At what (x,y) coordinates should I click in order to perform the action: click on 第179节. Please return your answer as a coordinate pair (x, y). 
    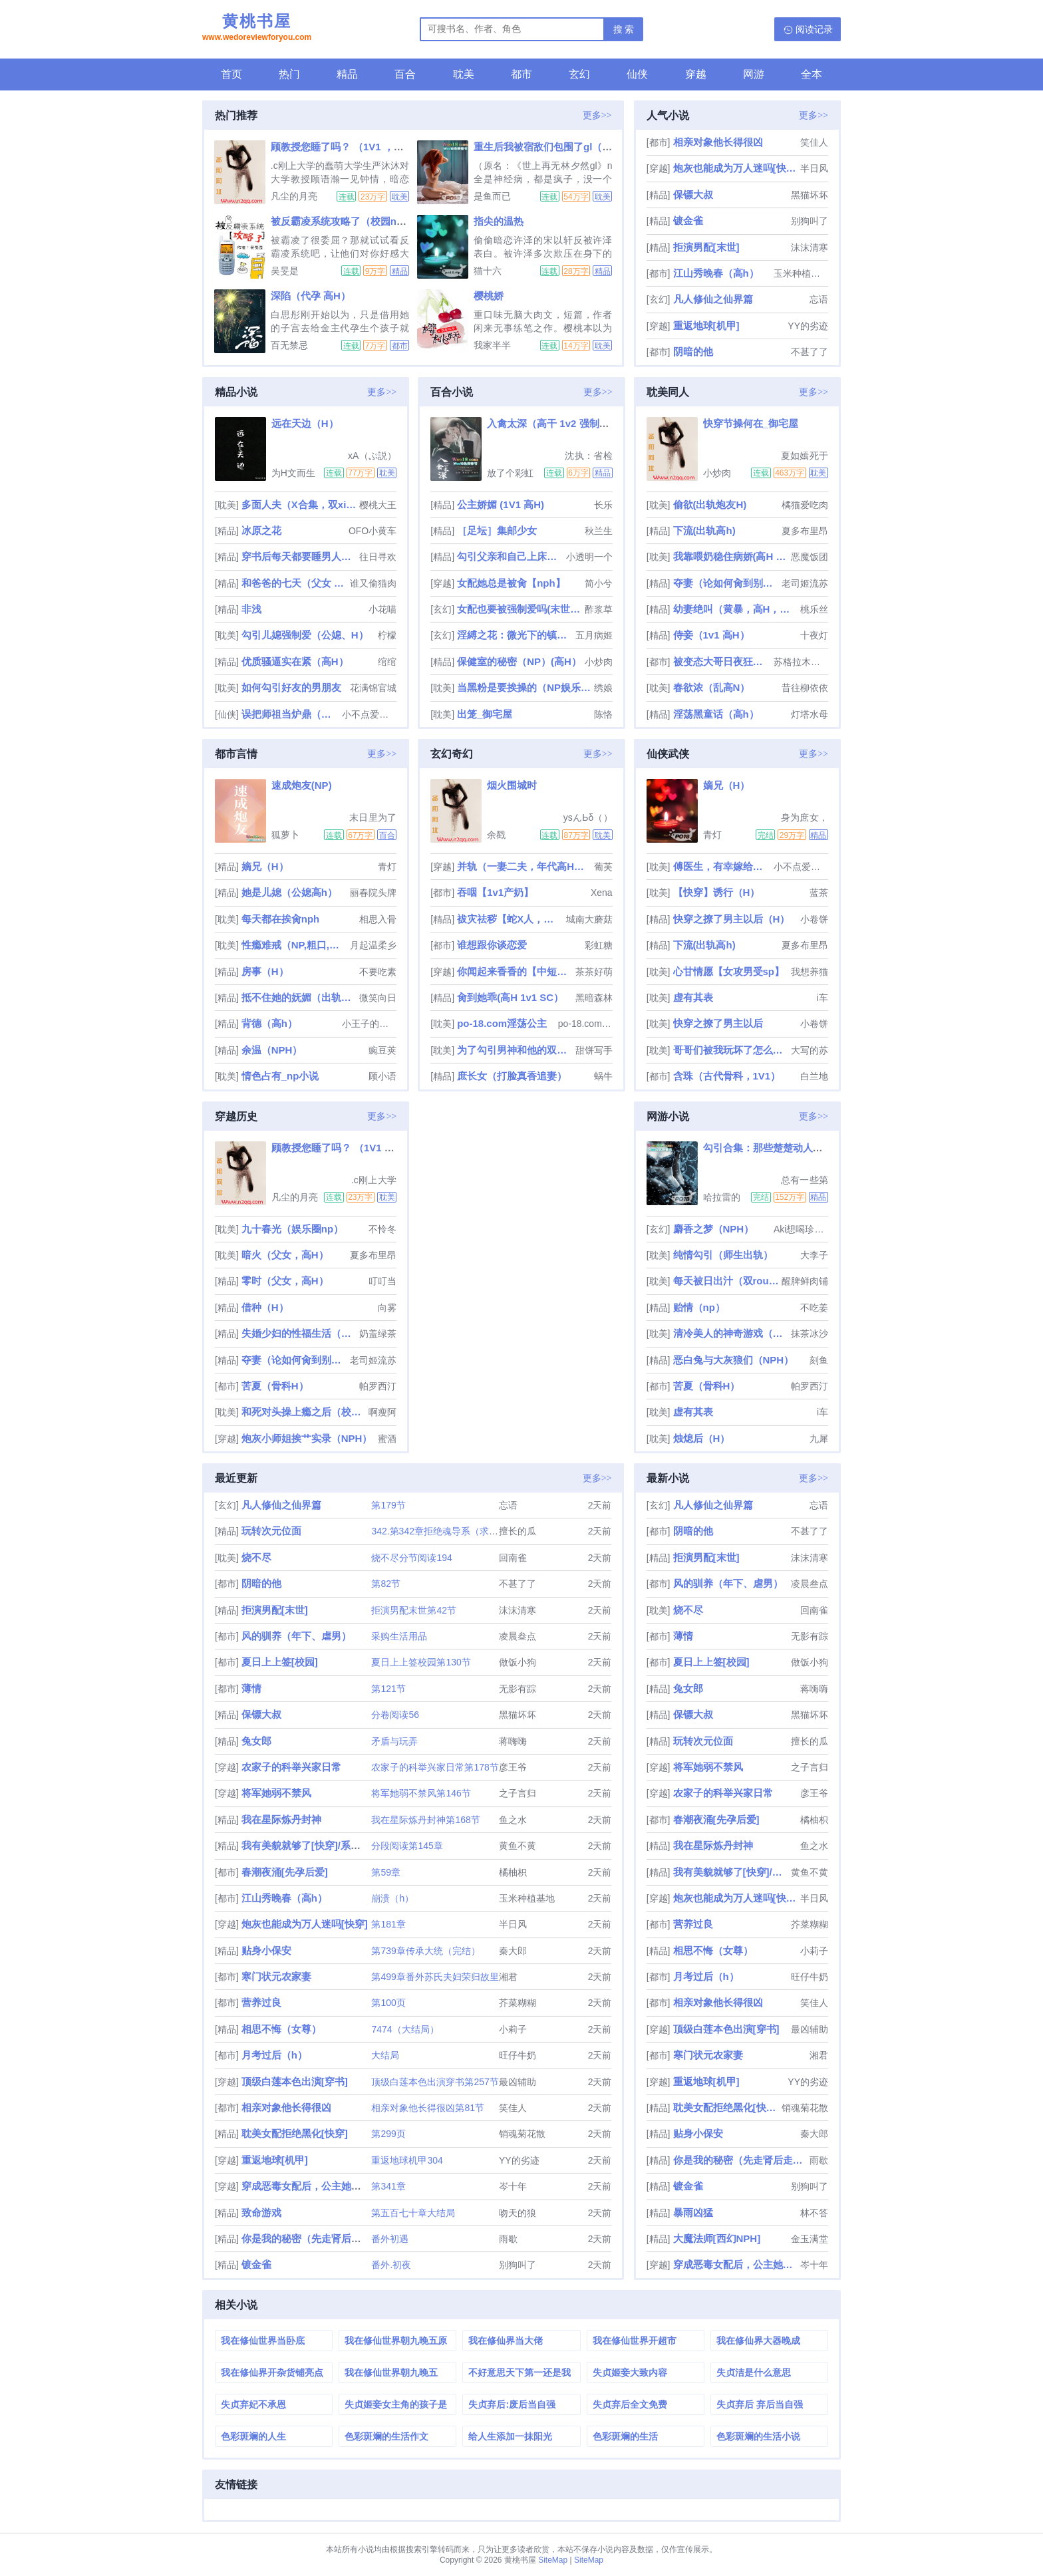
    Looking at the image, I should click on (388, 1505).